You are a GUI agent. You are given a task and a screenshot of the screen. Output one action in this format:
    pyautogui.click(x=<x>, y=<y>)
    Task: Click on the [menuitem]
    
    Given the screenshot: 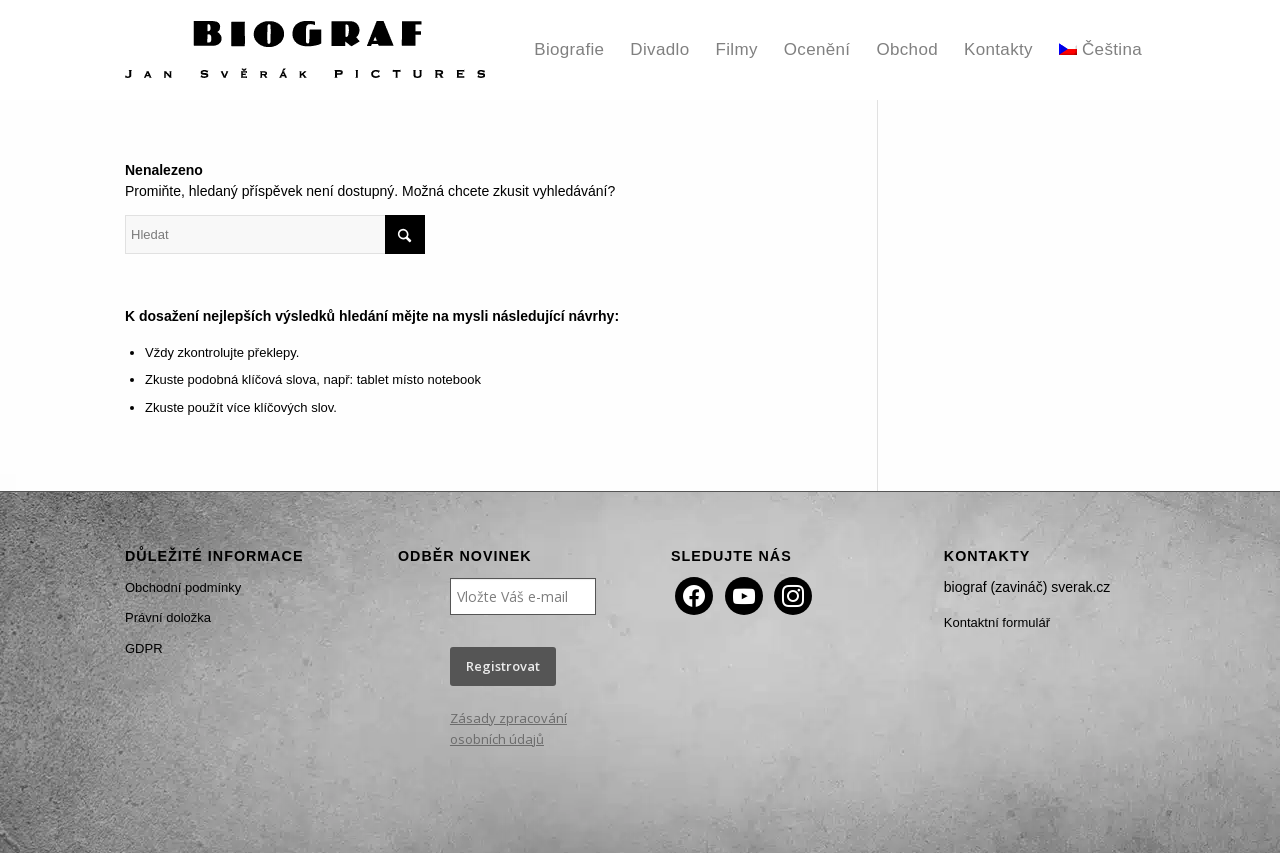 What is the action you would take?
    pyautogui.click(x=569, y=50)
    